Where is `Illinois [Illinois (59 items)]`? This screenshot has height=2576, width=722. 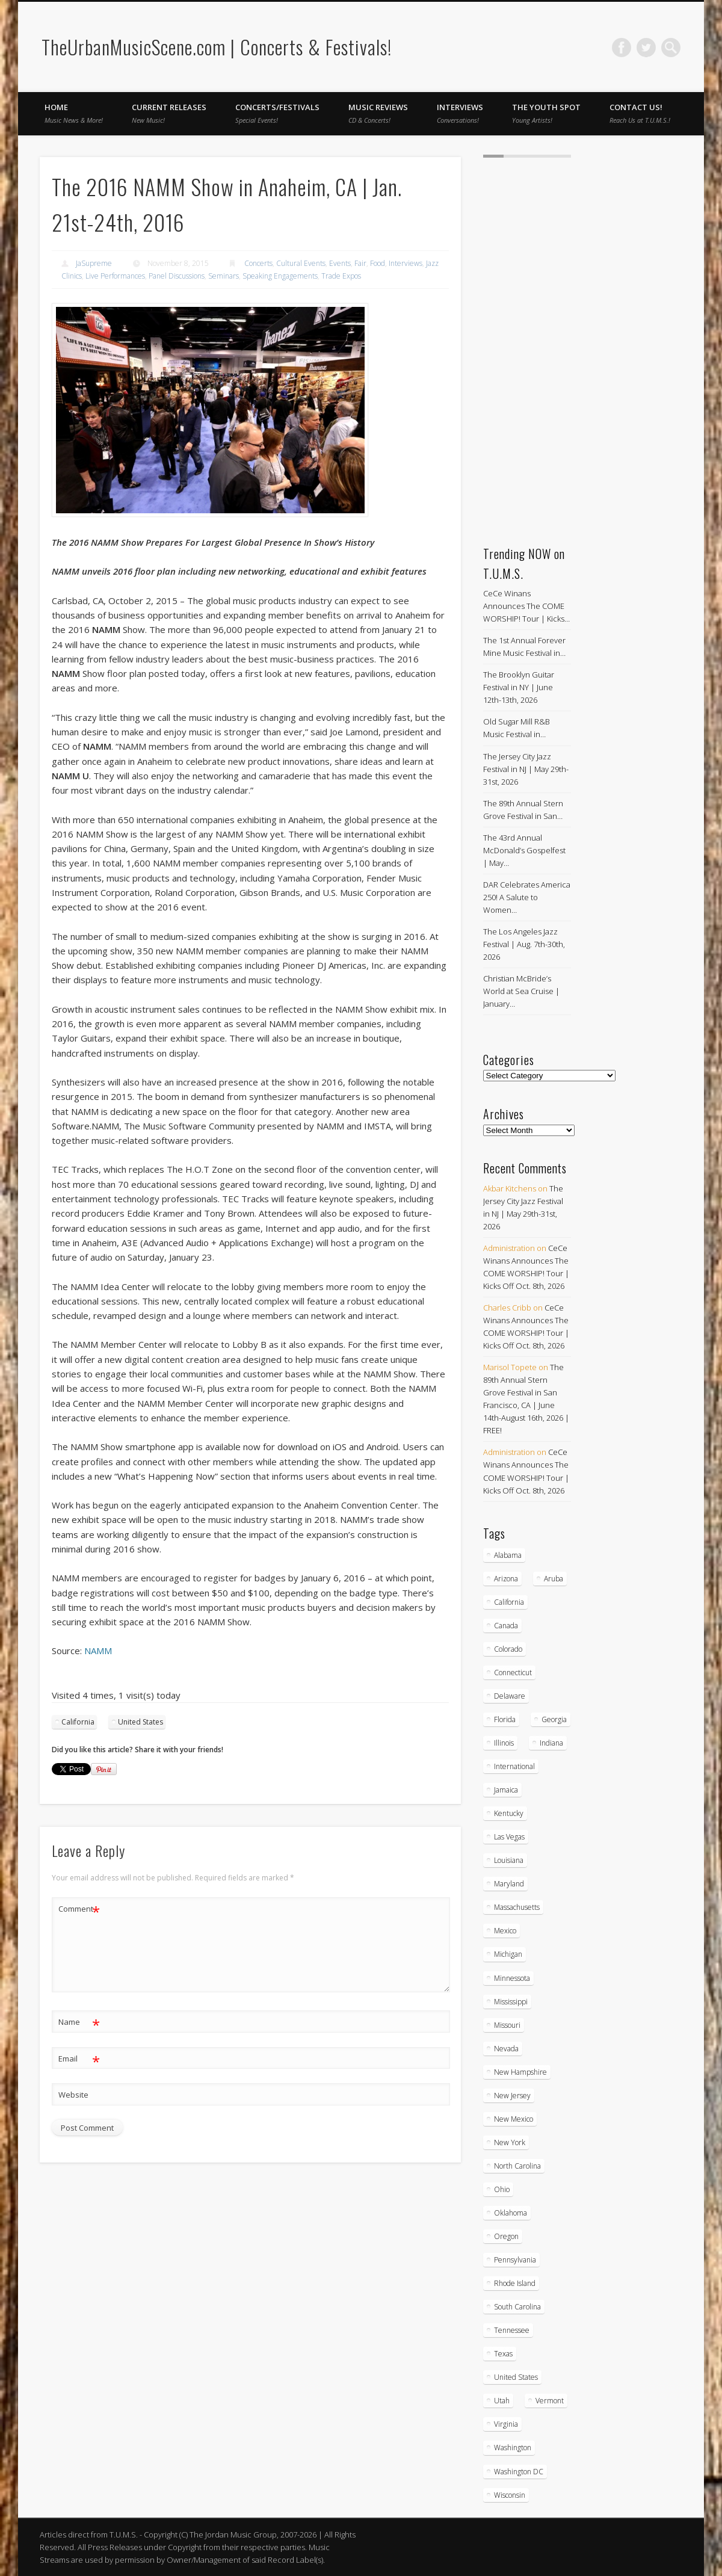
Illinois [Illinois (59 items)] is located at coordinates (504, 1743).